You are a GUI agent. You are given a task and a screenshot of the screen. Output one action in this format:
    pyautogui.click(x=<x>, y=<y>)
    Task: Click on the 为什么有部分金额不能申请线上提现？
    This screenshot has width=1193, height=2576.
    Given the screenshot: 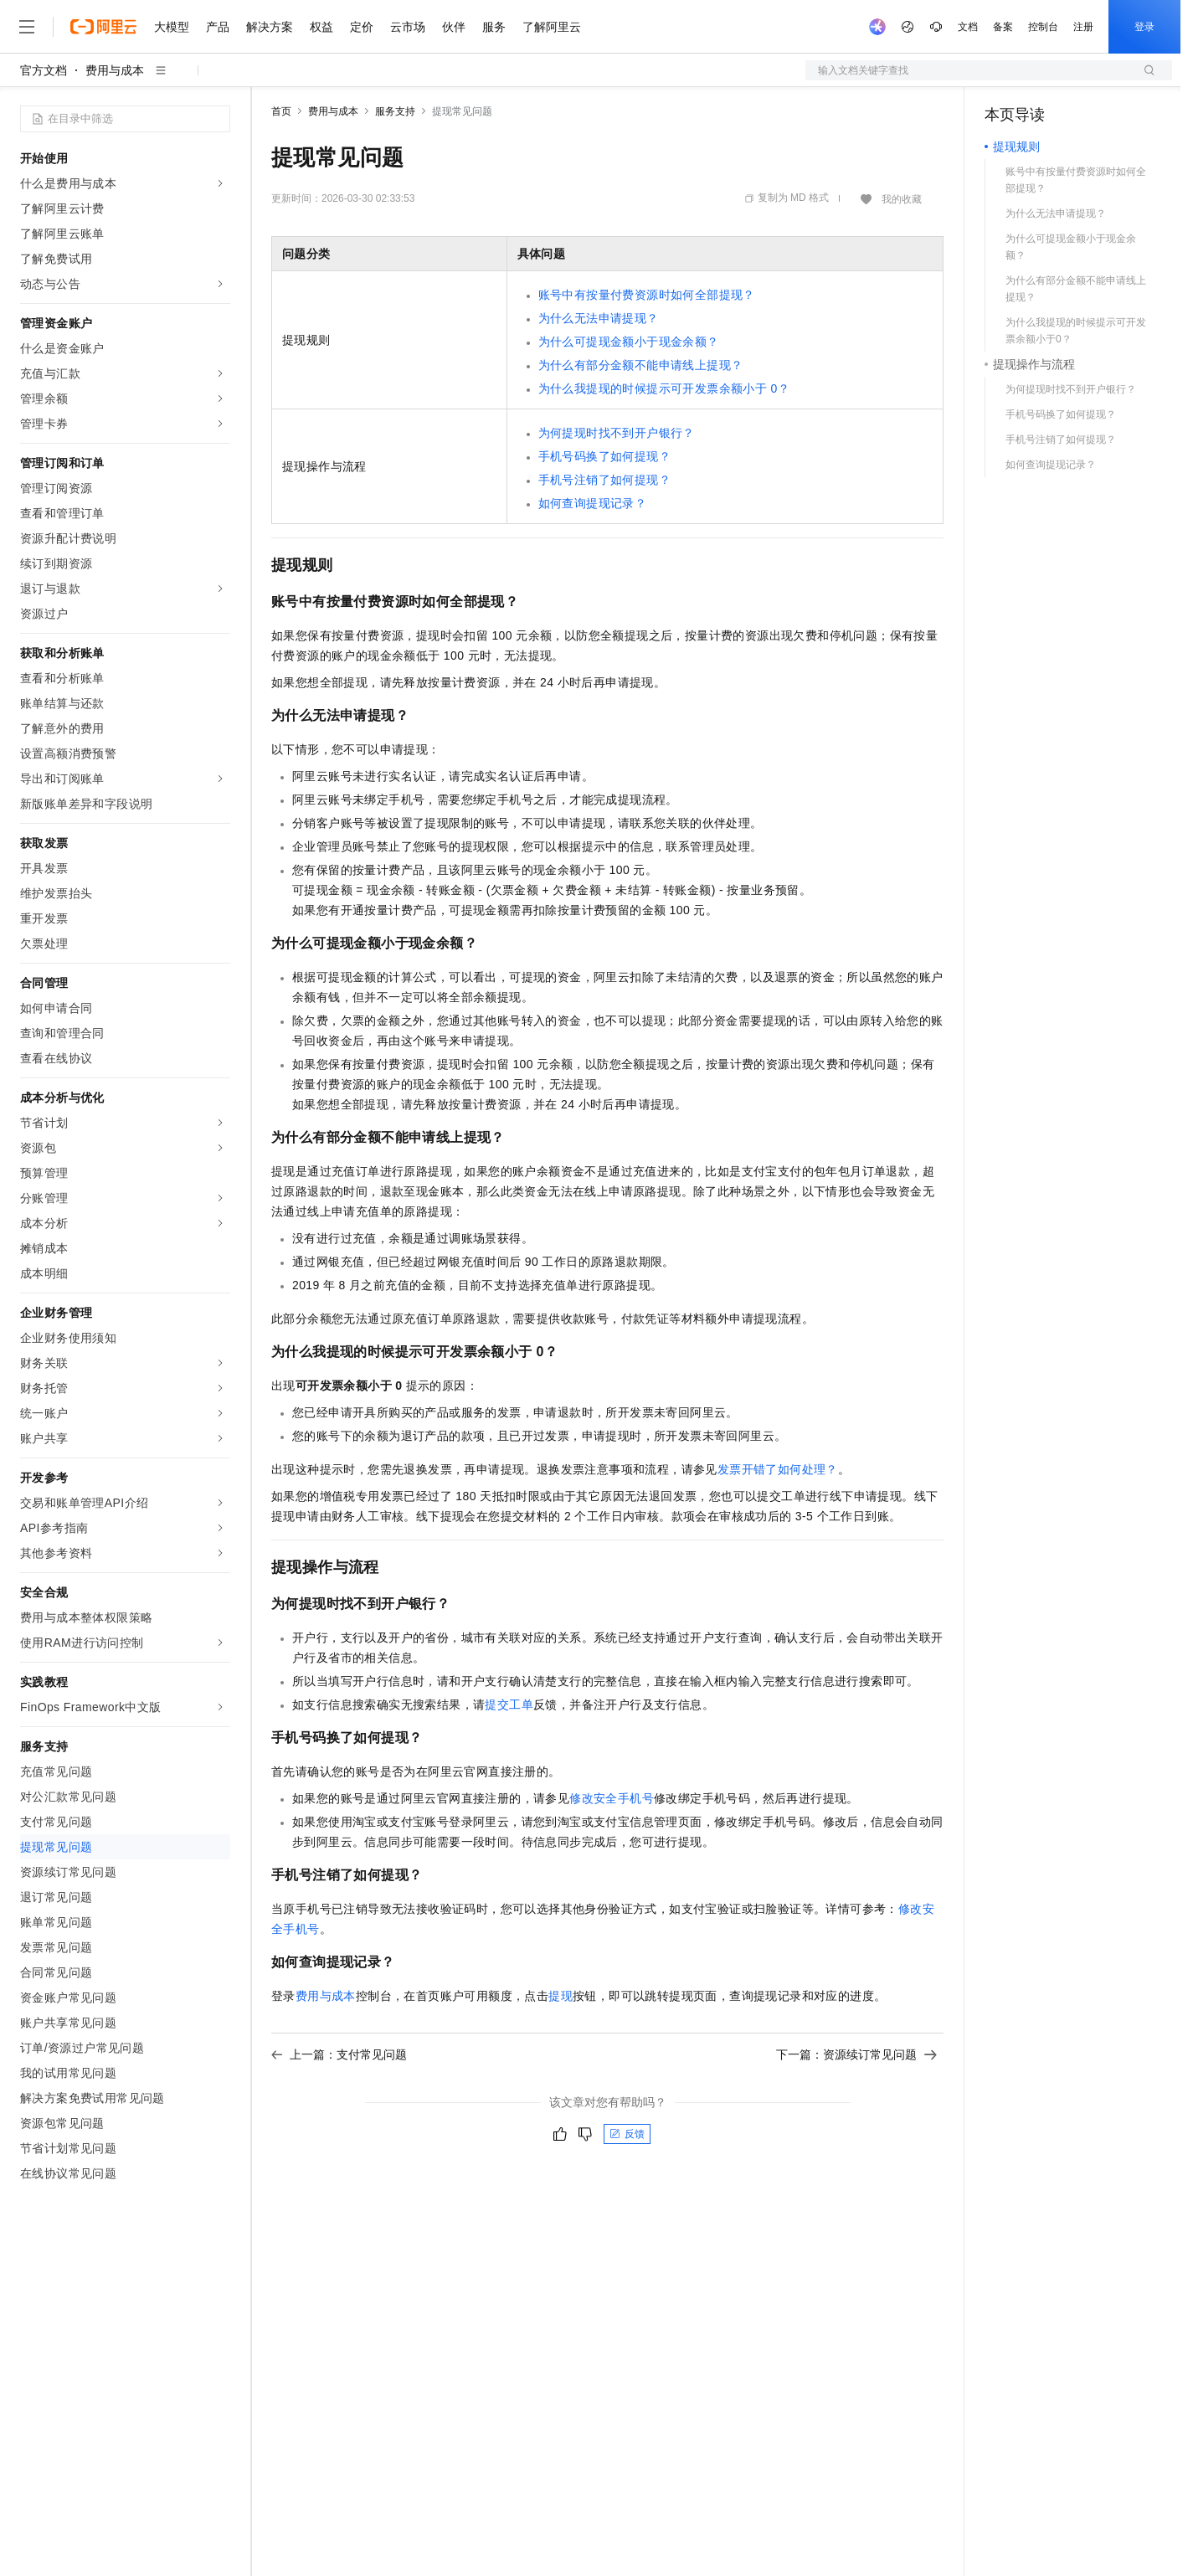 What is the action you would take?
    pyautogui.click(x=640, y=365)
    